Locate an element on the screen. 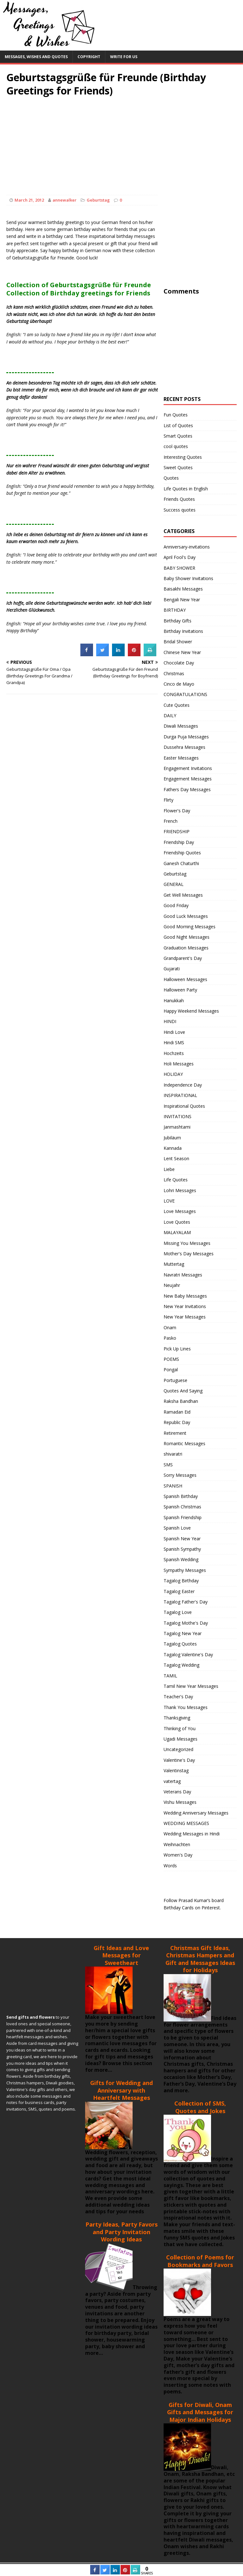 The height and width of the screenshot is (2576, 243). Cinco de Mayo is located at coordinates (179, 684).